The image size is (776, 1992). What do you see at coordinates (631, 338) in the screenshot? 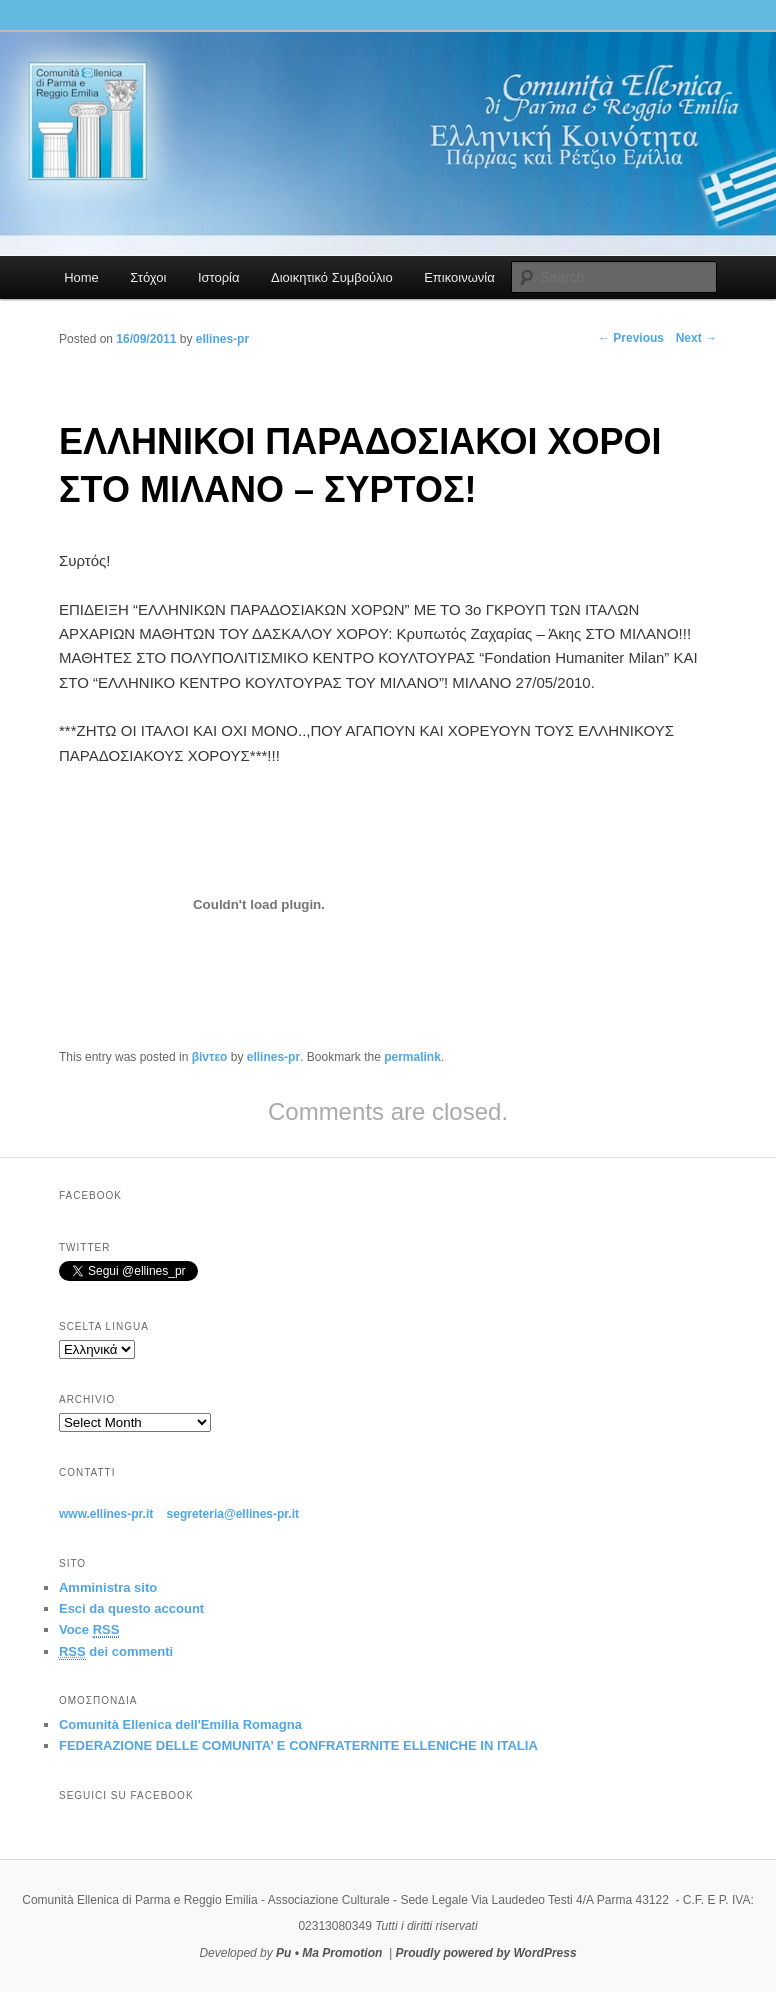
I see `Previous` at bounding box center [631, 338].